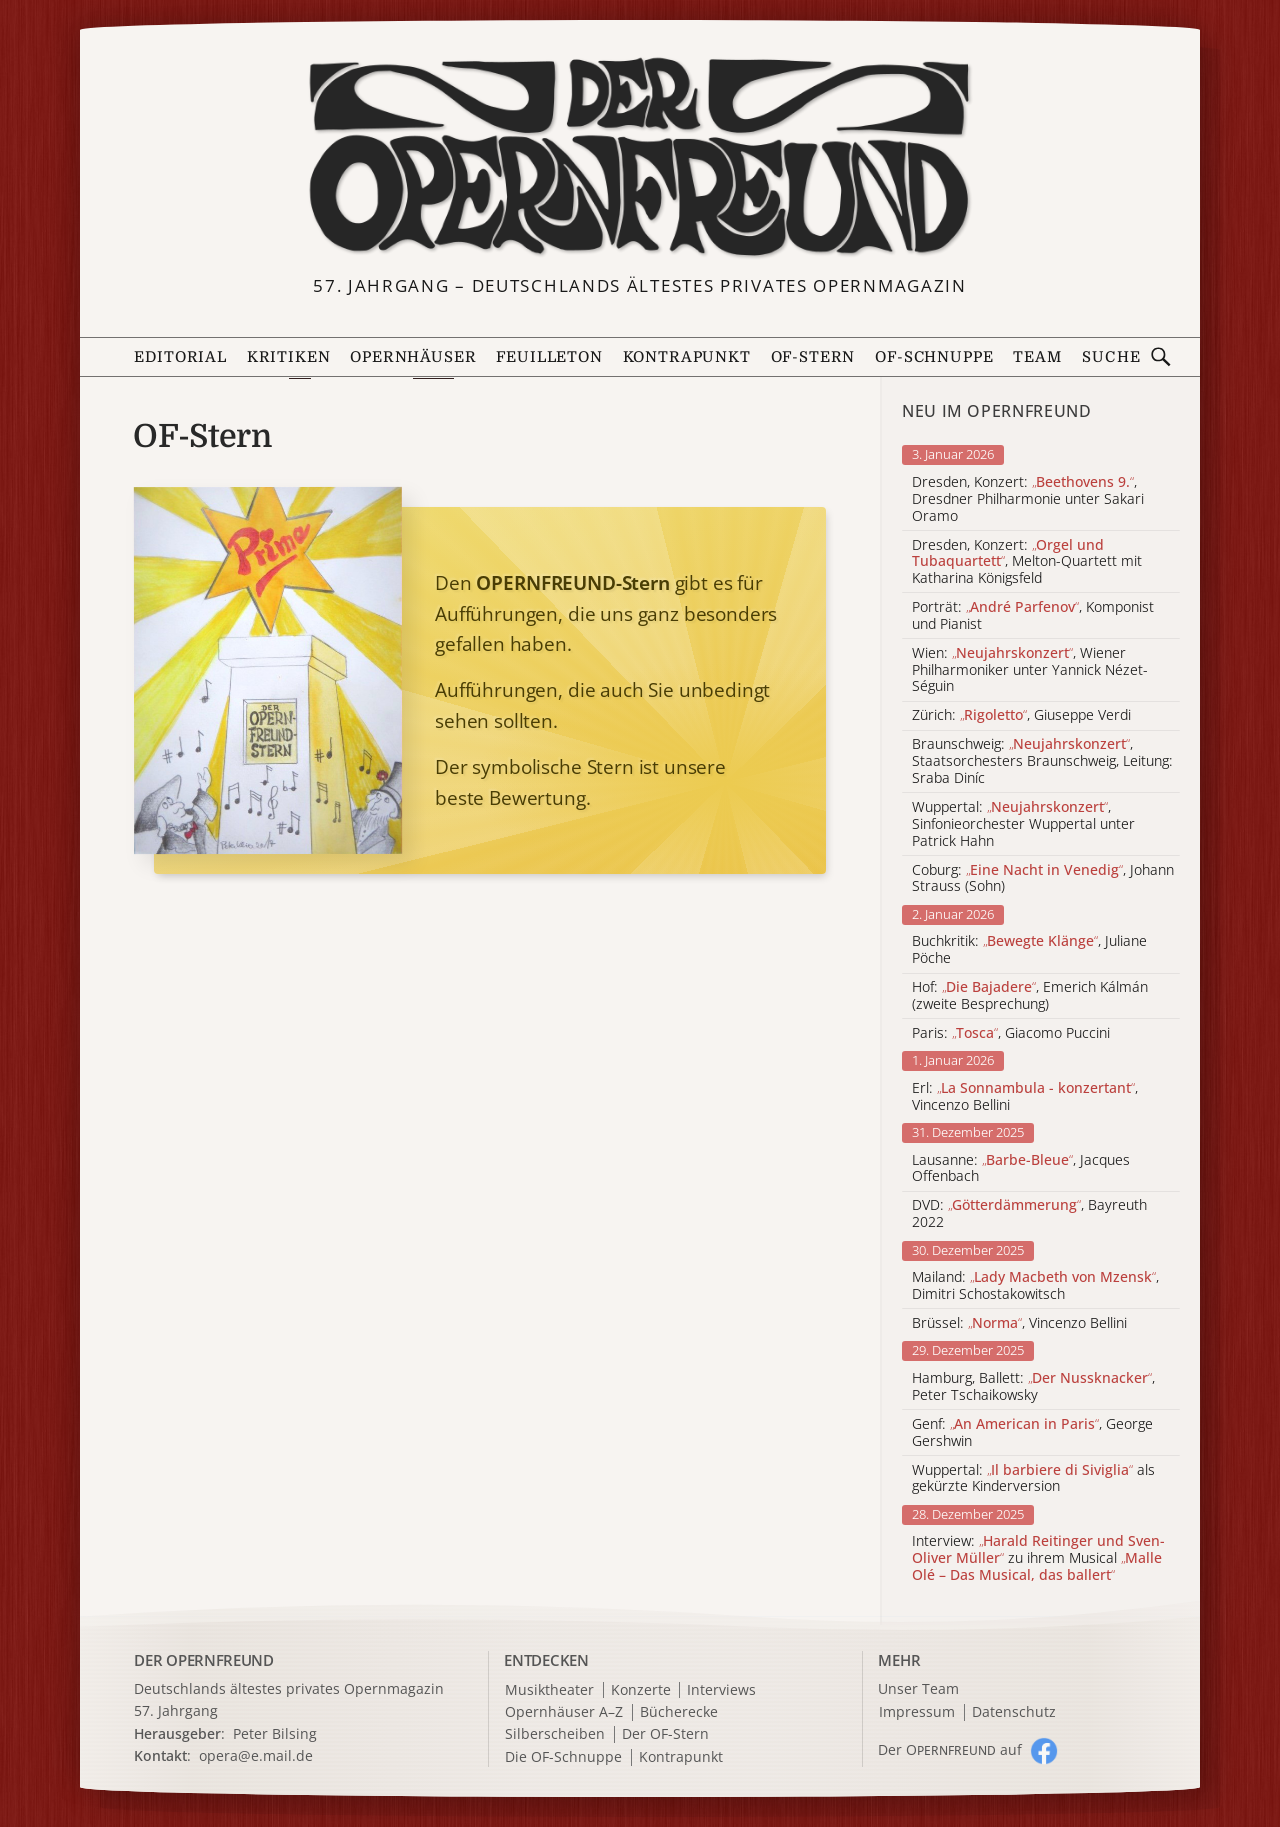 This screenshot has height=1827, width=1280. I want to click on Bücherecke, so click(679, 1712).